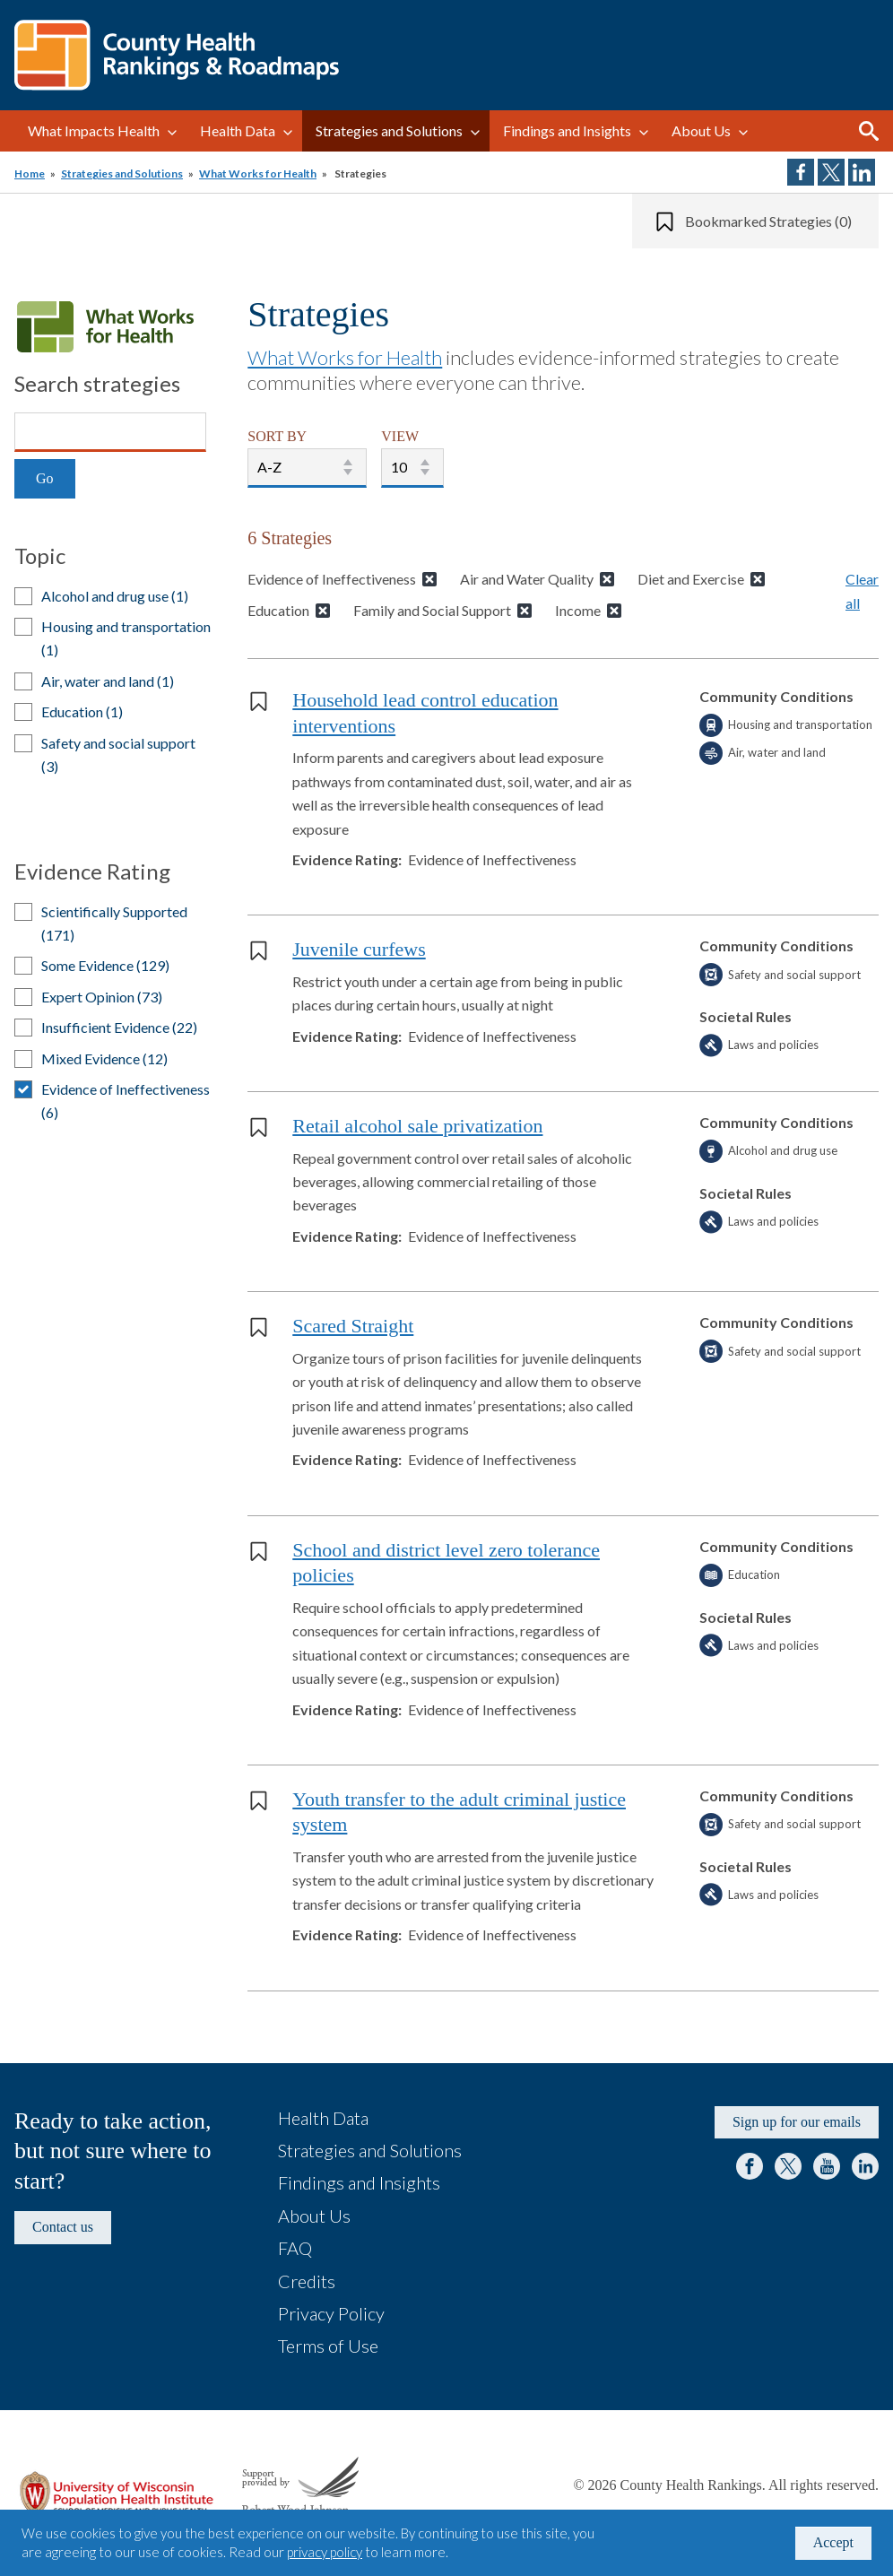 This screenshot has width=893, height=2576. What do you see at coordinates (862, 590) in the screenshot?
I see `Clear all` at bounding box center [862, 590].